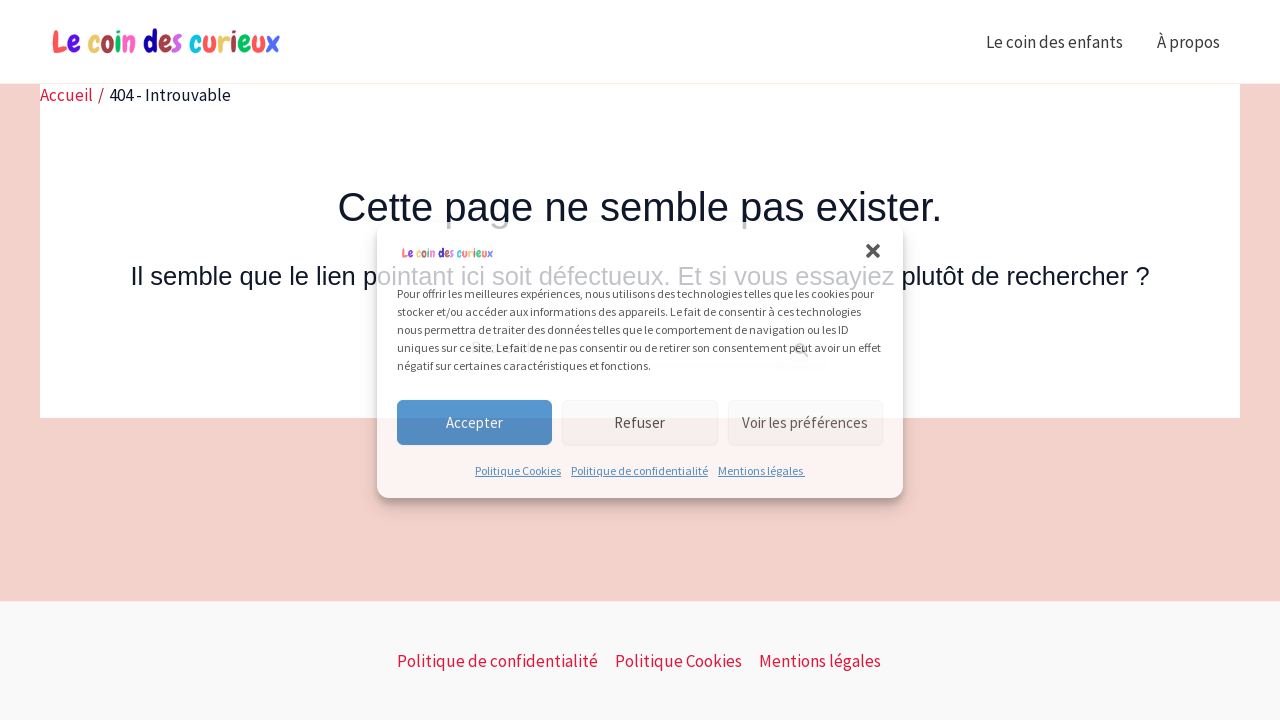  What do you see at coordinates (518, 470) in the screenshot?
I see `Politique Cookies` at bounding box center [518, 470].